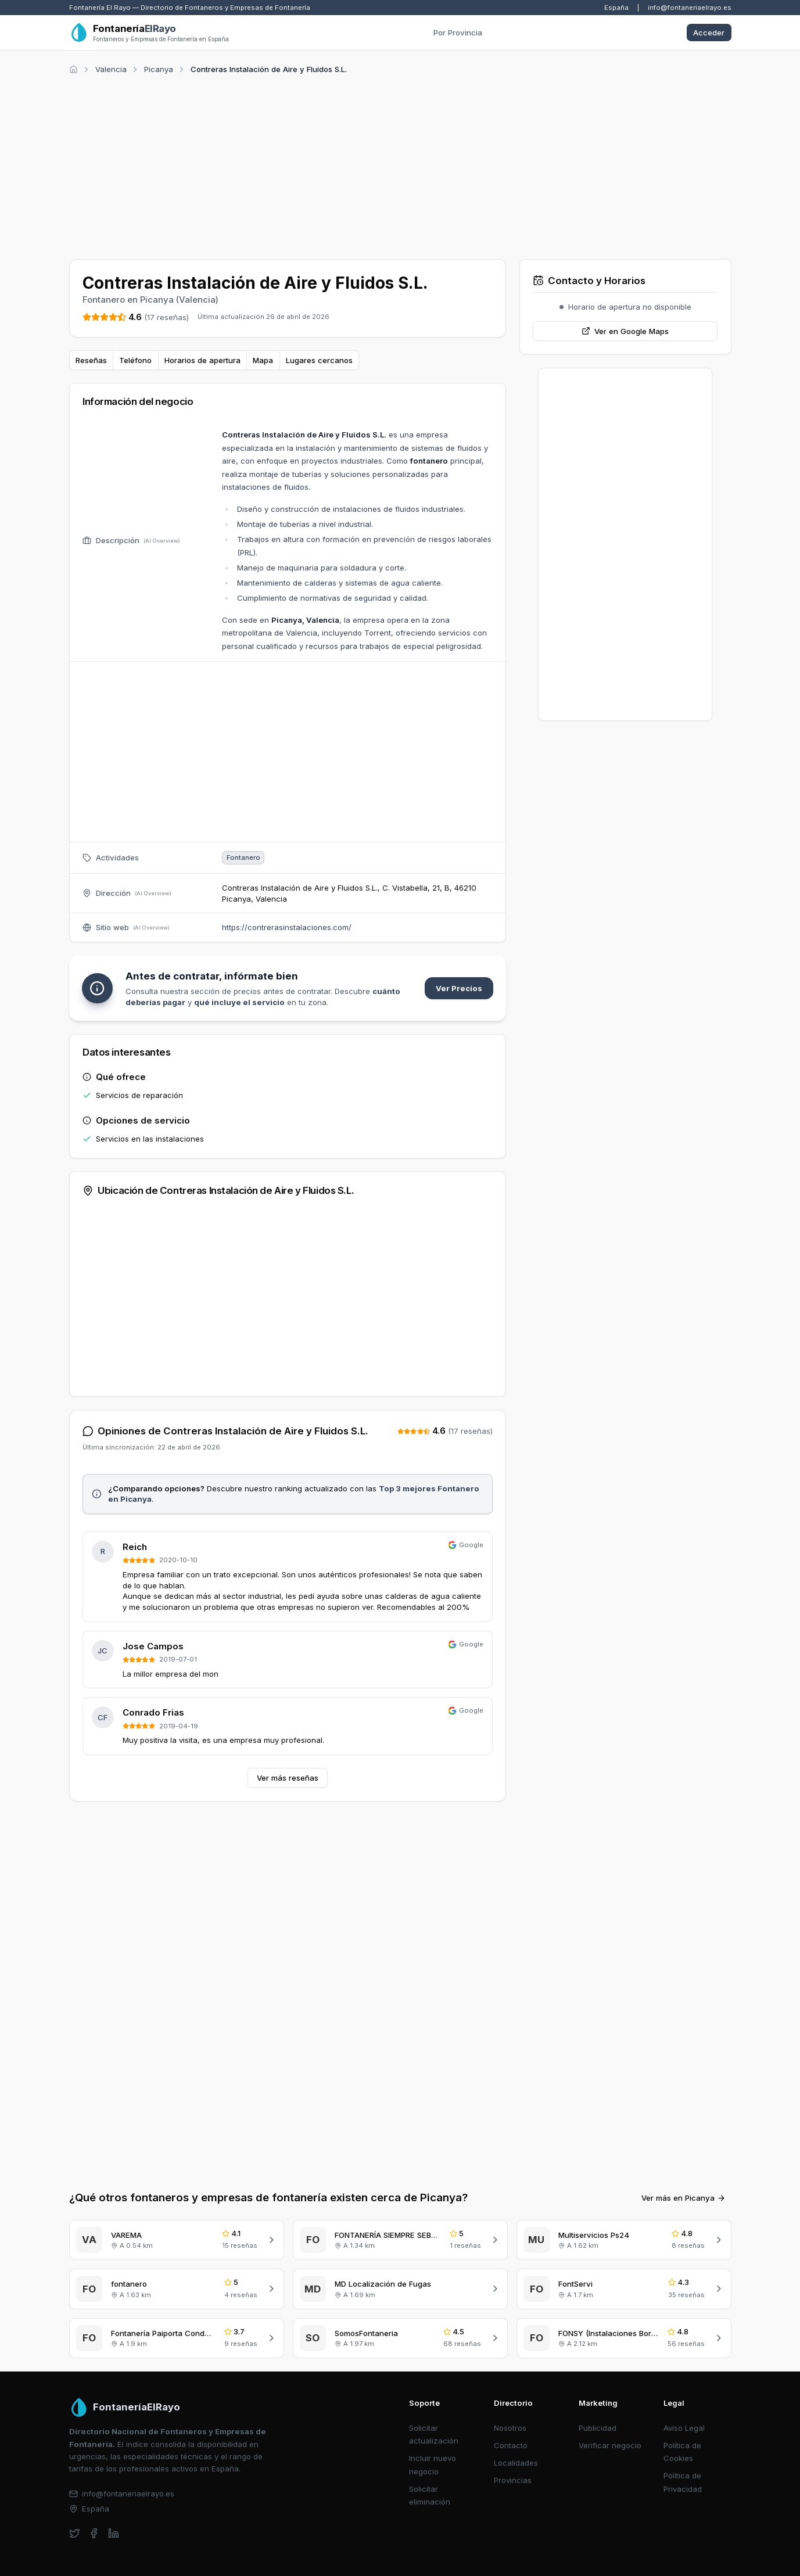  I want to click on Picanya, so click(158, 69).